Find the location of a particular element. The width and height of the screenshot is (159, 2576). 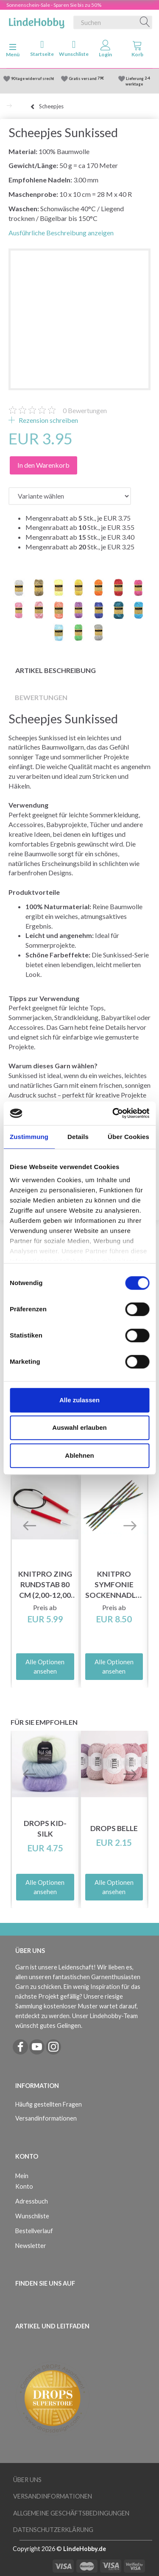

[Cookiebot von Usercentrics - öffnet in einem neuen Fenster] is located at coordinates (113, 1113).